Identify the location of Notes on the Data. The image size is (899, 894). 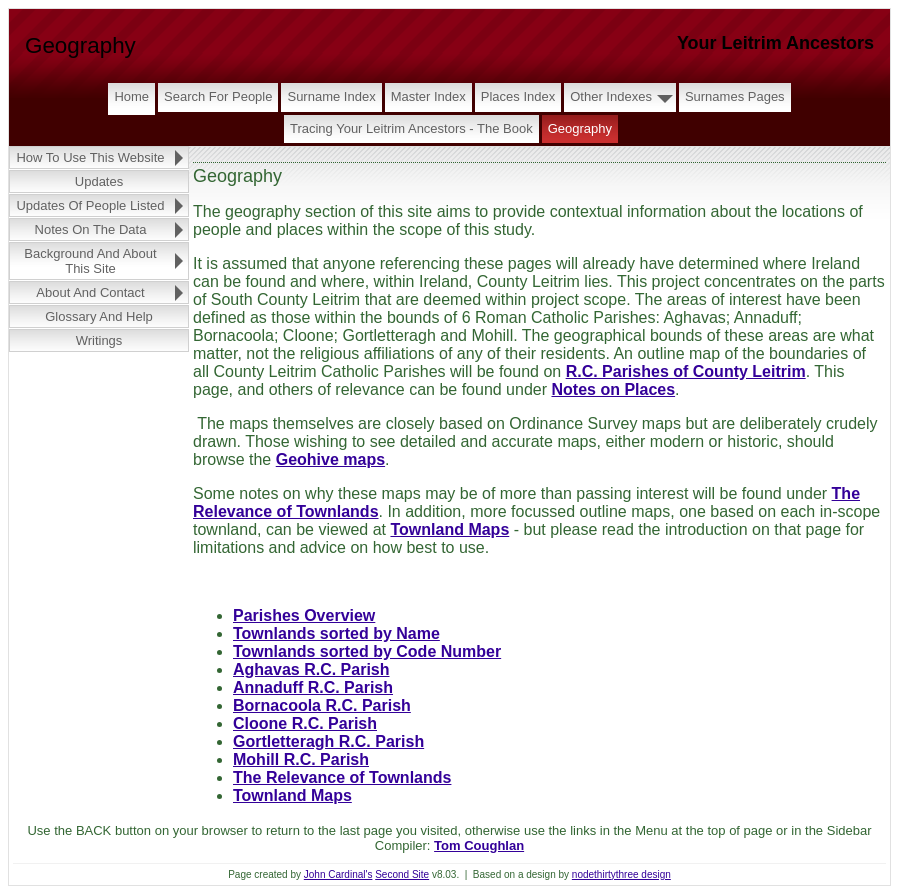
(91, 229).